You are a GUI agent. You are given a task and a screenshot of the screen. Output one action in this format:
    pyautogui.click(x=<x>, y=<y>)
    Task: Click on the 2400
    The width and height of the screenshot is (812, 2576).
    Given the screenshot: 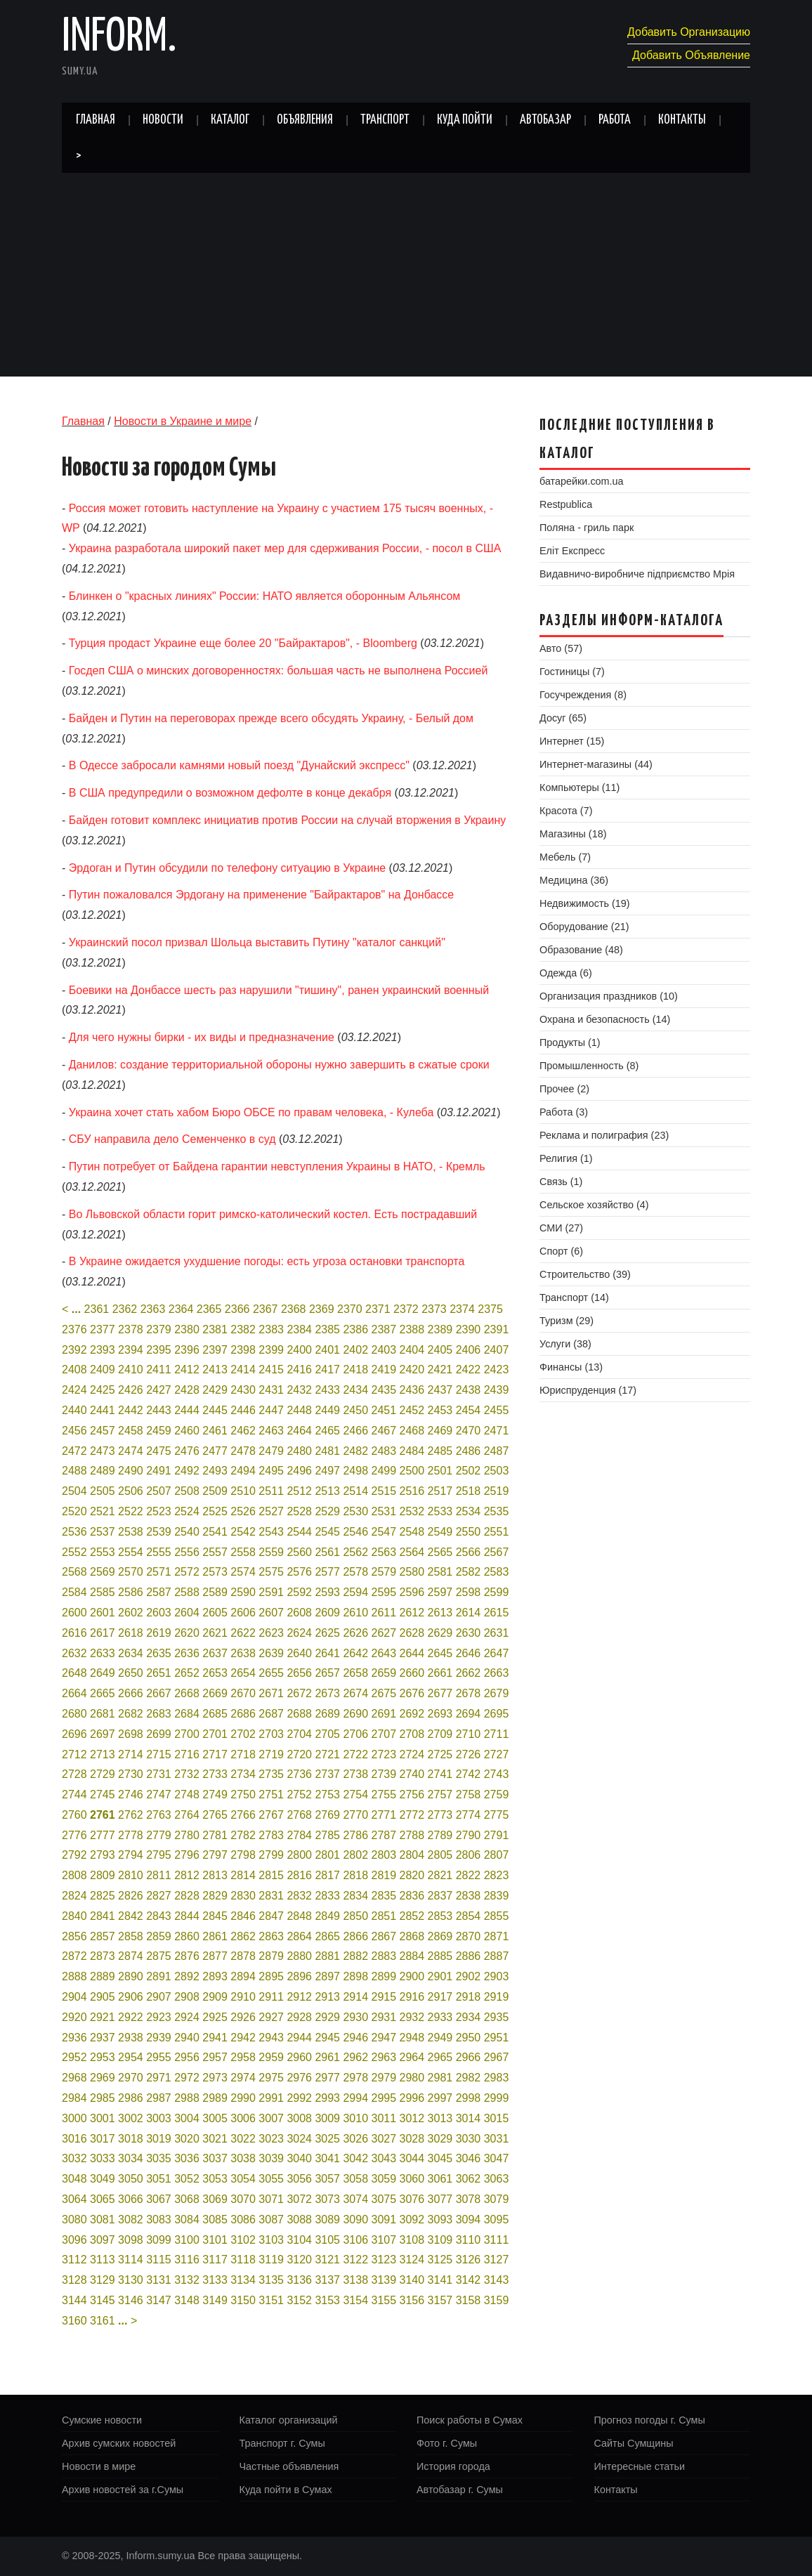 What is the action you would take?
    pyautogui.click(x=299, y=1350)
    